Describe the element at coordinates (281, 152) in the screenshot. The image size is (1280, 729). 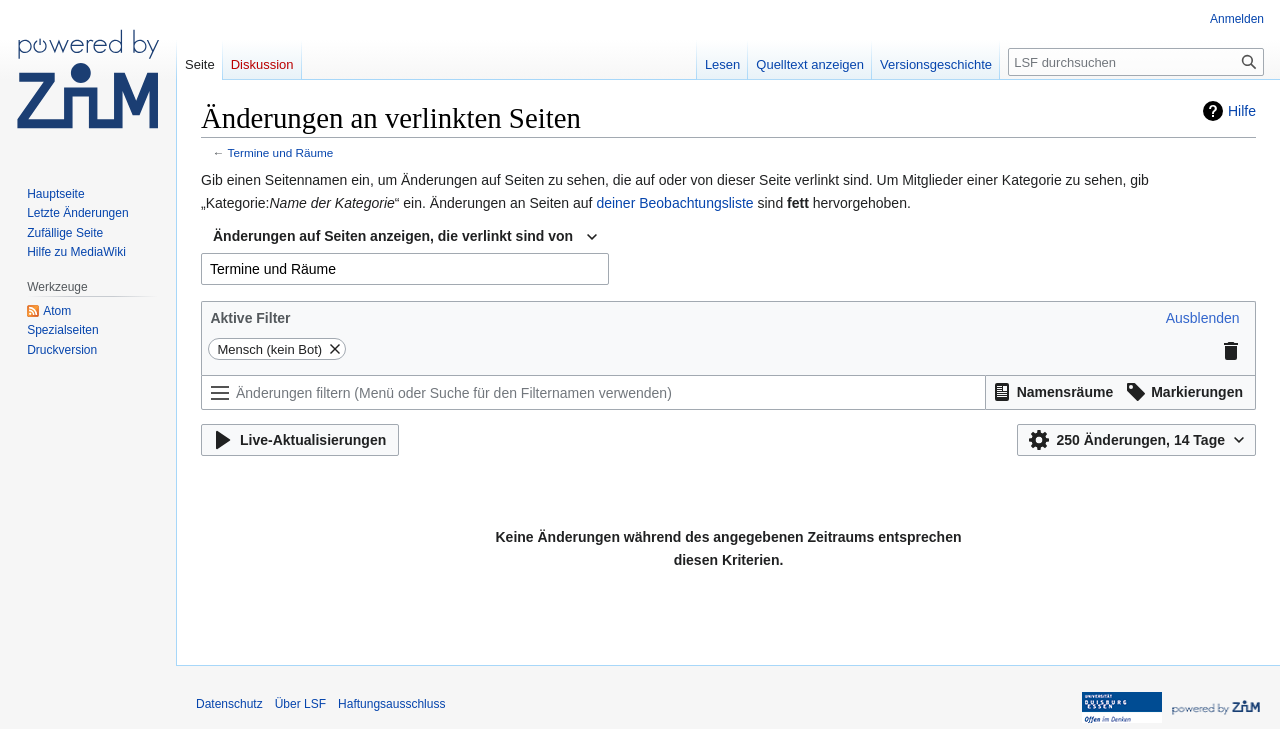
I see `Termine und Räume` at that location.